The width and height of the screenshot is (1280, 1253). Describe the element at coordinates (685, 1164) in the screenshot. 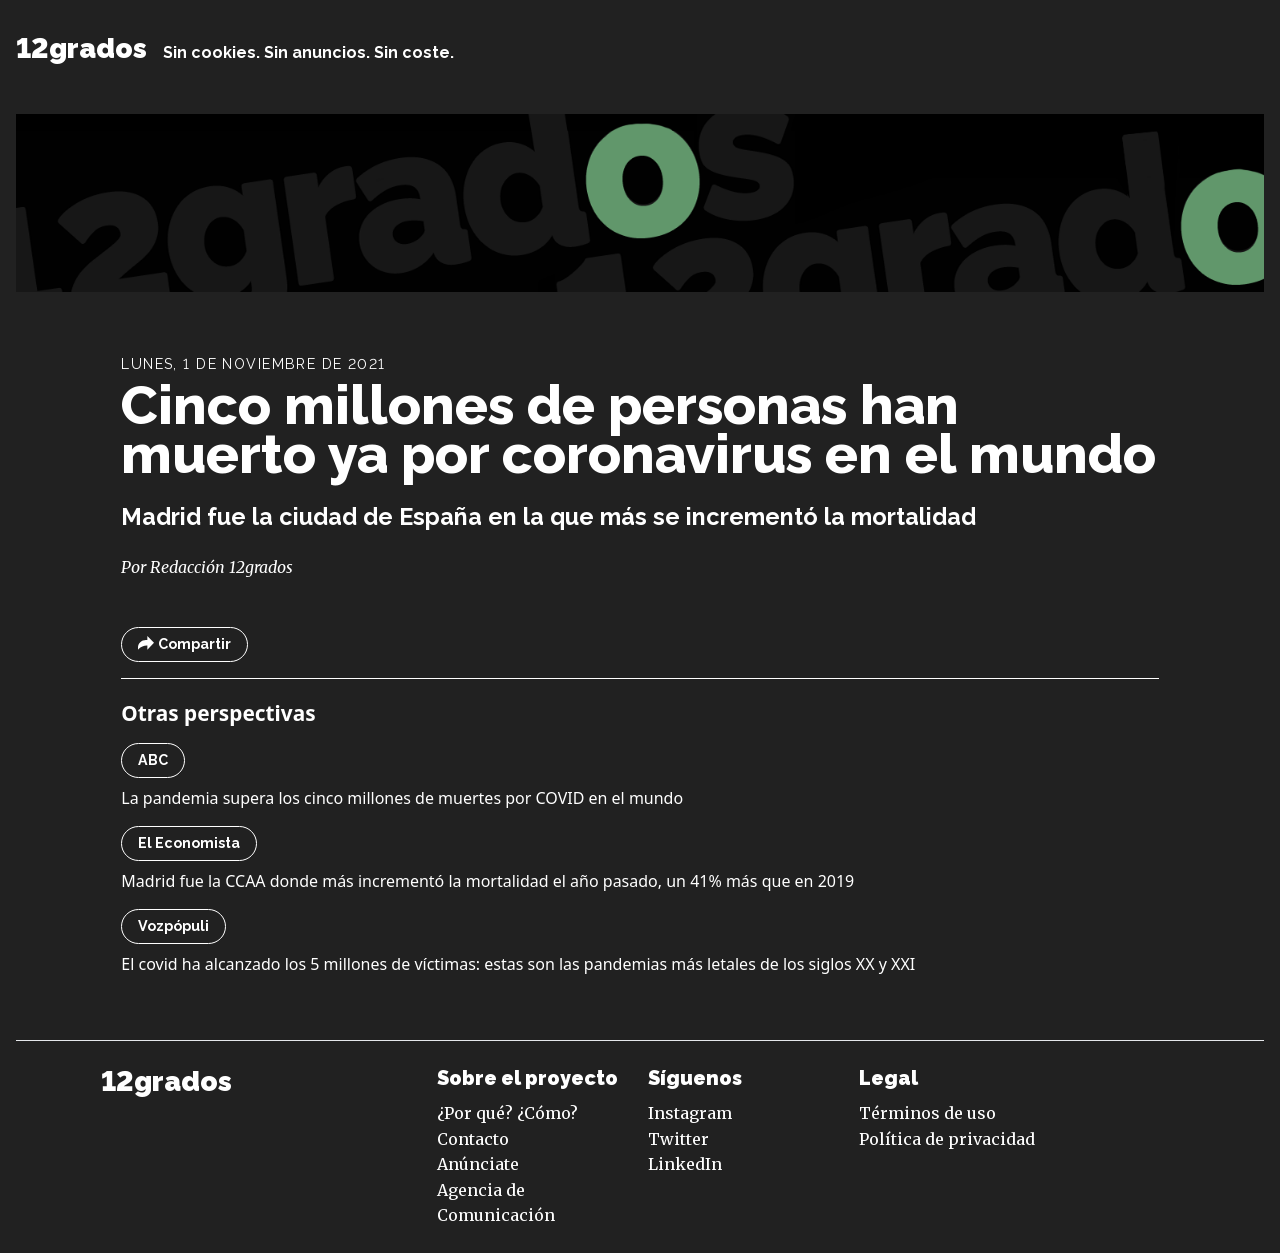

I see `LinkedIn` at that location.